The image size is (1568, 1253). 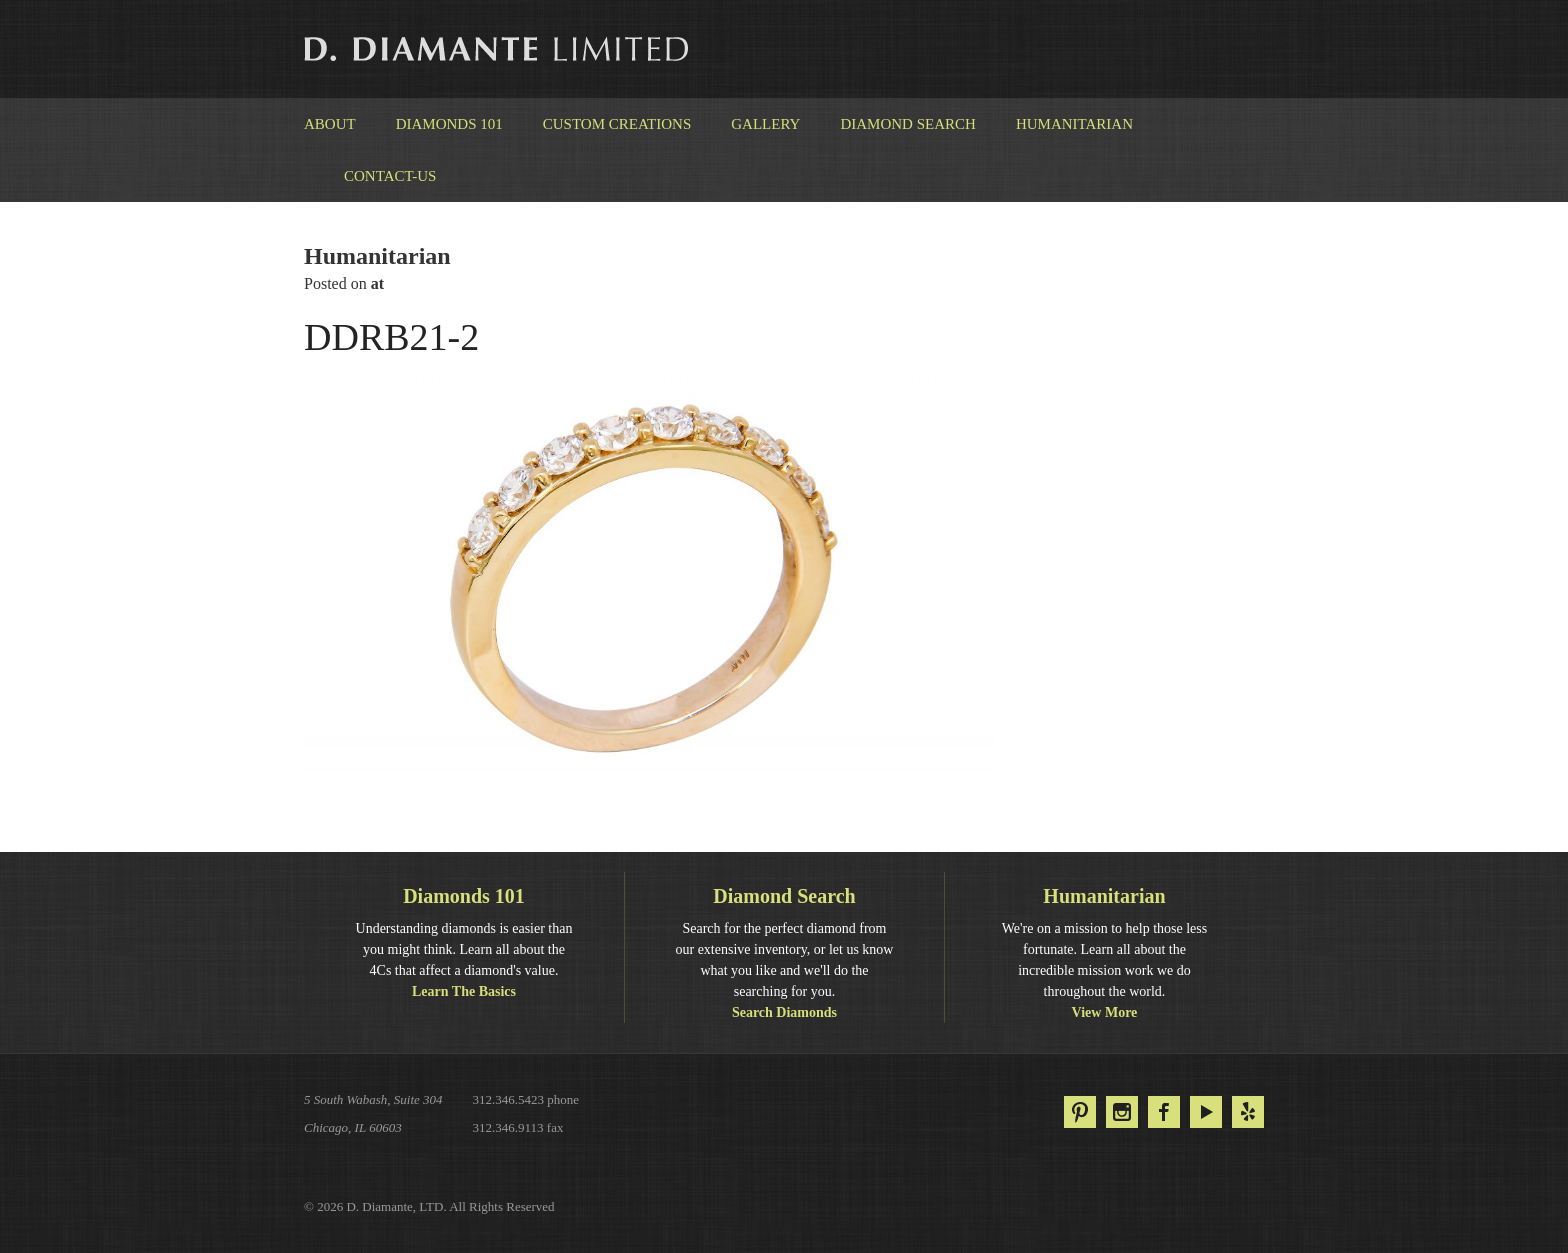 What do you see at coordinates (330, 124) in the screenshot?
I see `About` at bounding box center [330, 124].